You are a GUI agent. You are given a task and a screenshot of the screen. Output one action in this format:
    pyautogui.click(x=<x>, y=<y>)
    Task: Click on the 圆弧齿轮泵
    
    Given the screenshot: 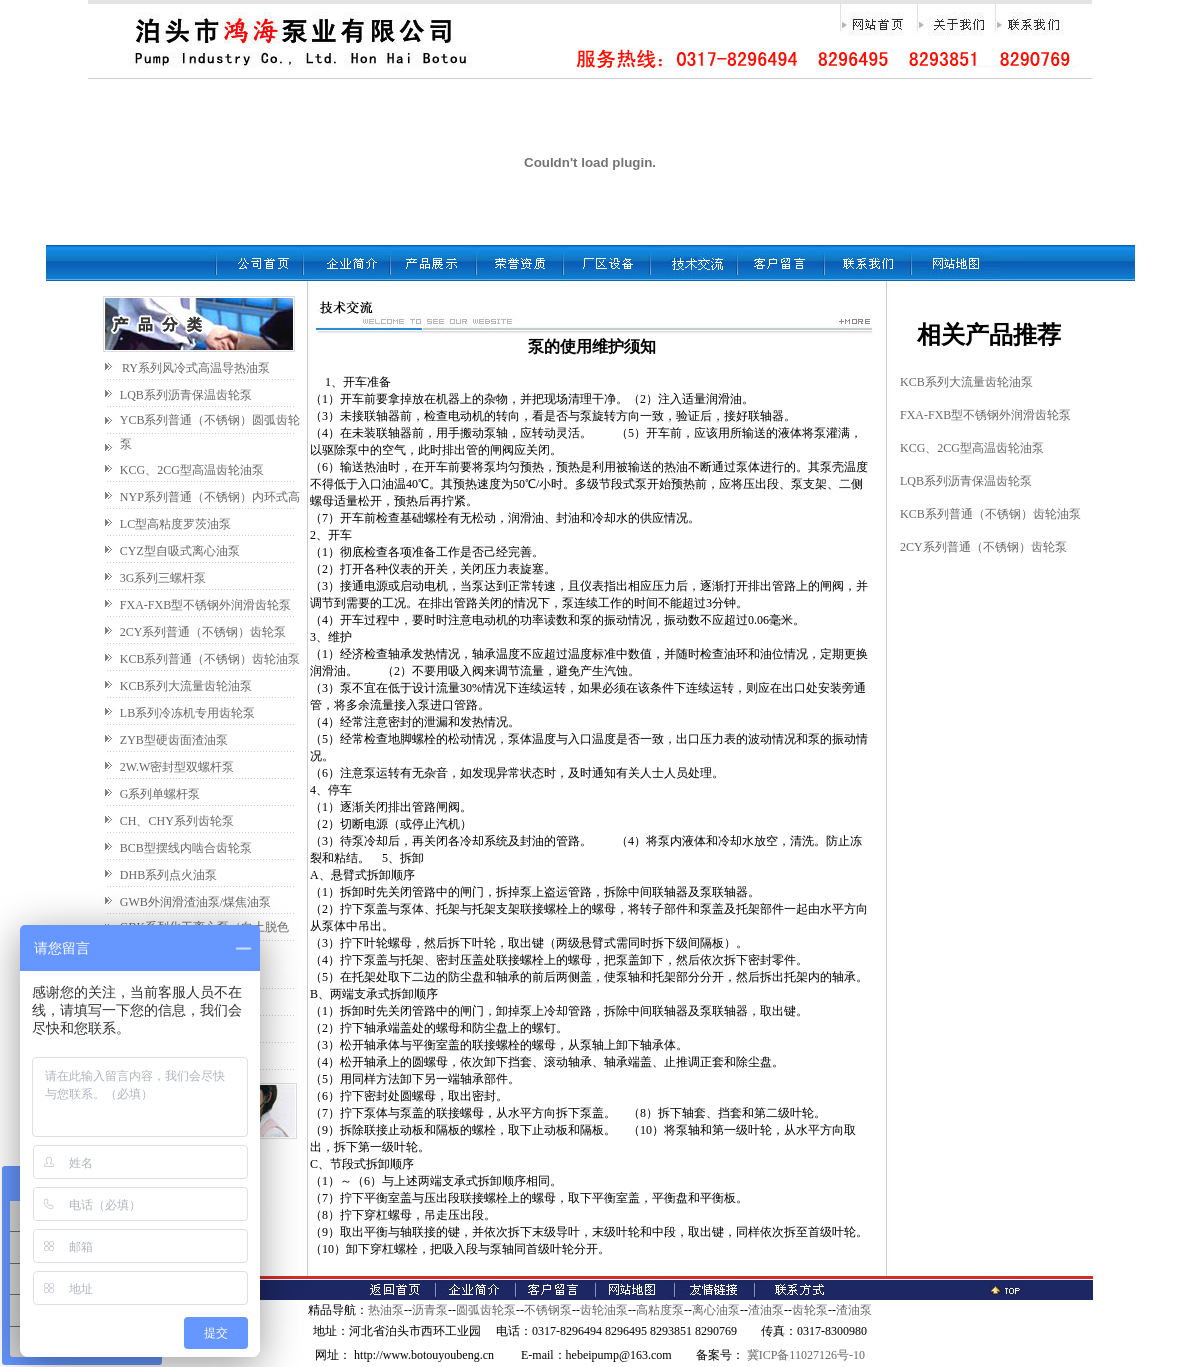 What is the action you would take?
    pyautogui.click(x=486, y=1310)
    